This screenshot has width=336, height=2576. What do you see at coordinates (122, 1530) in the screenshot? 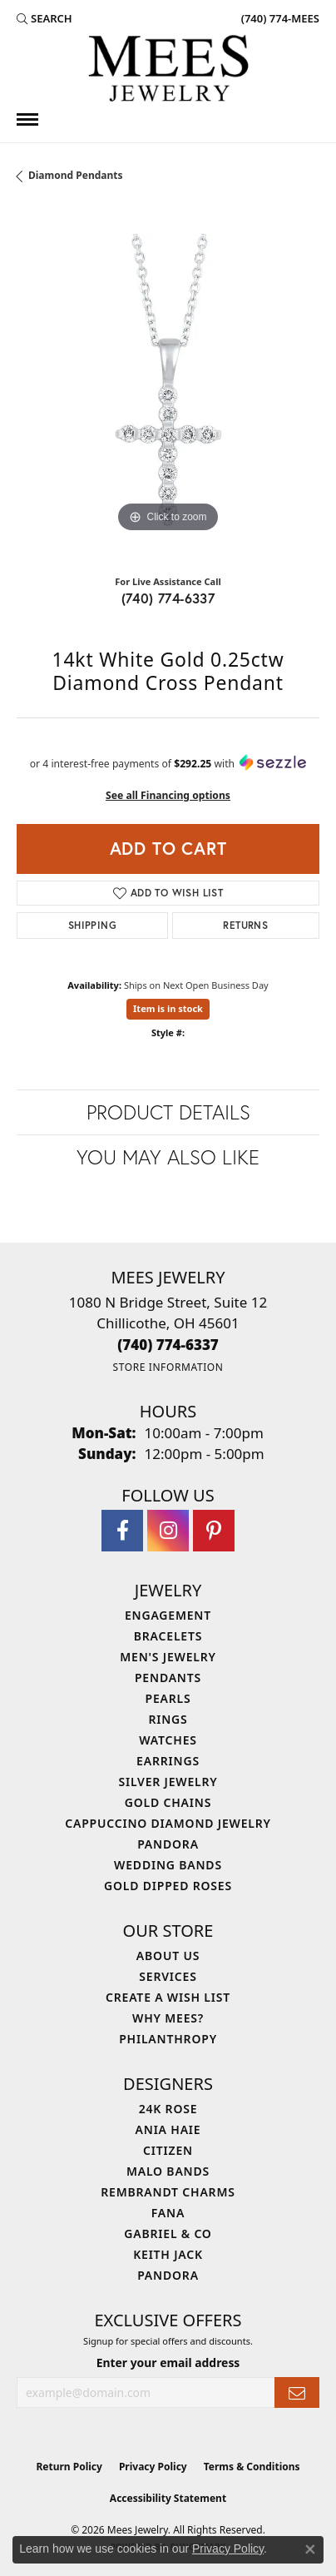
I see `[Visit Mees Jewelry on Facebook (opens in new tab)]` at bounding box center [122, 1530].